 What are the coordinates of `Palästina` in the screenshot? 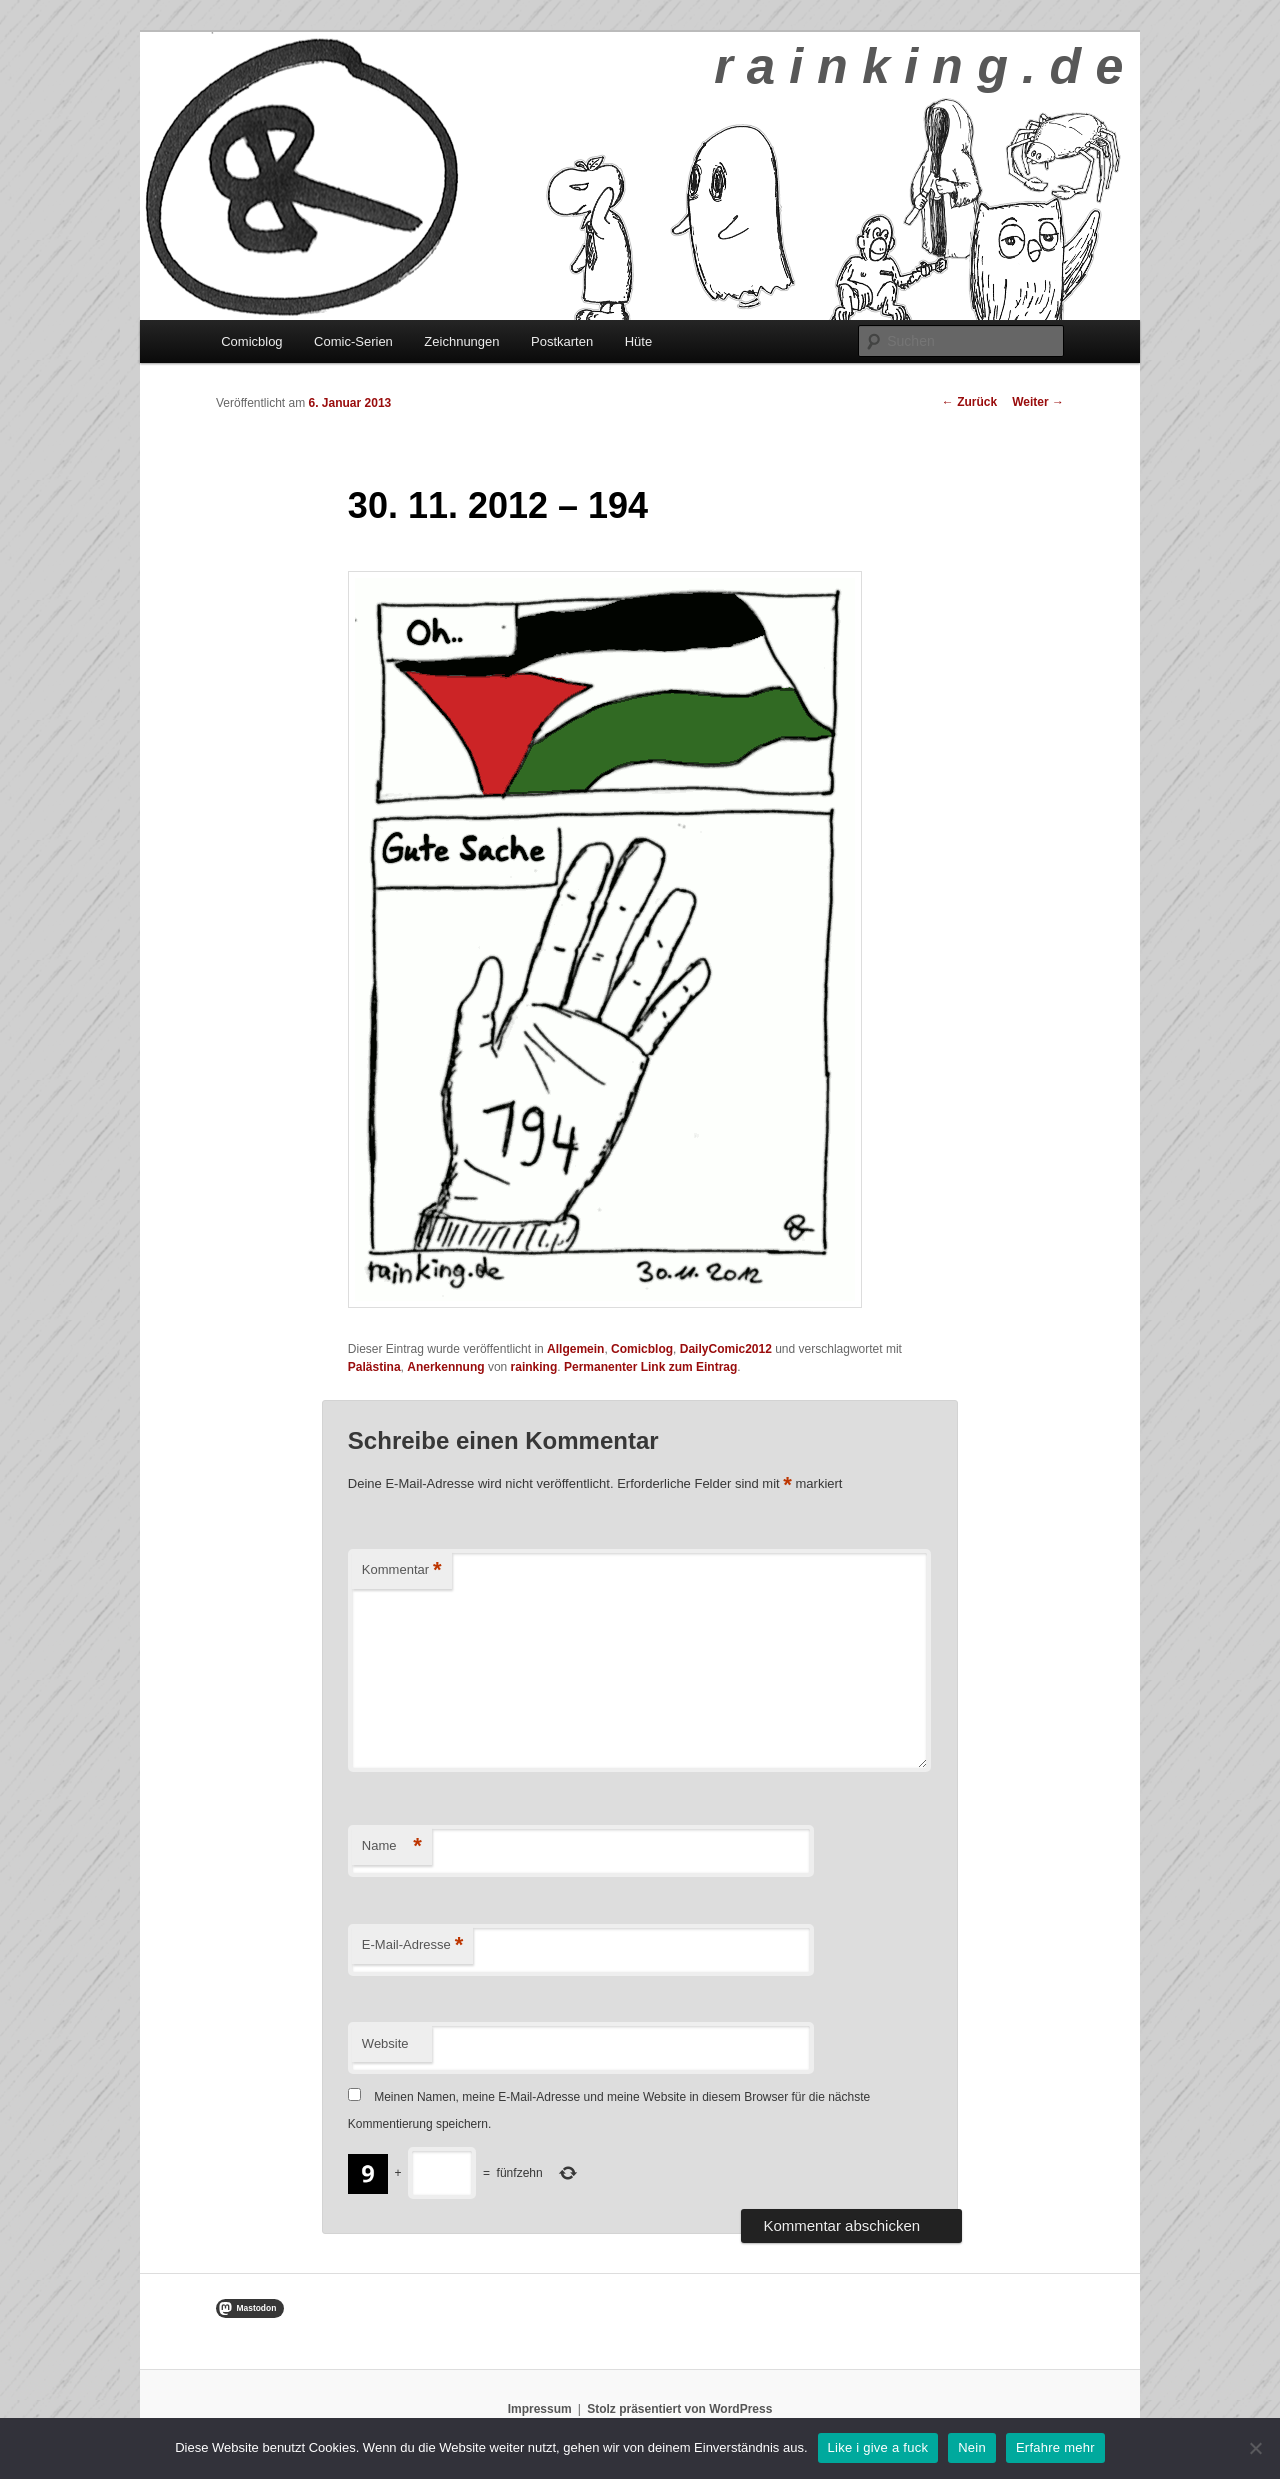 It's located at (374, 1367).